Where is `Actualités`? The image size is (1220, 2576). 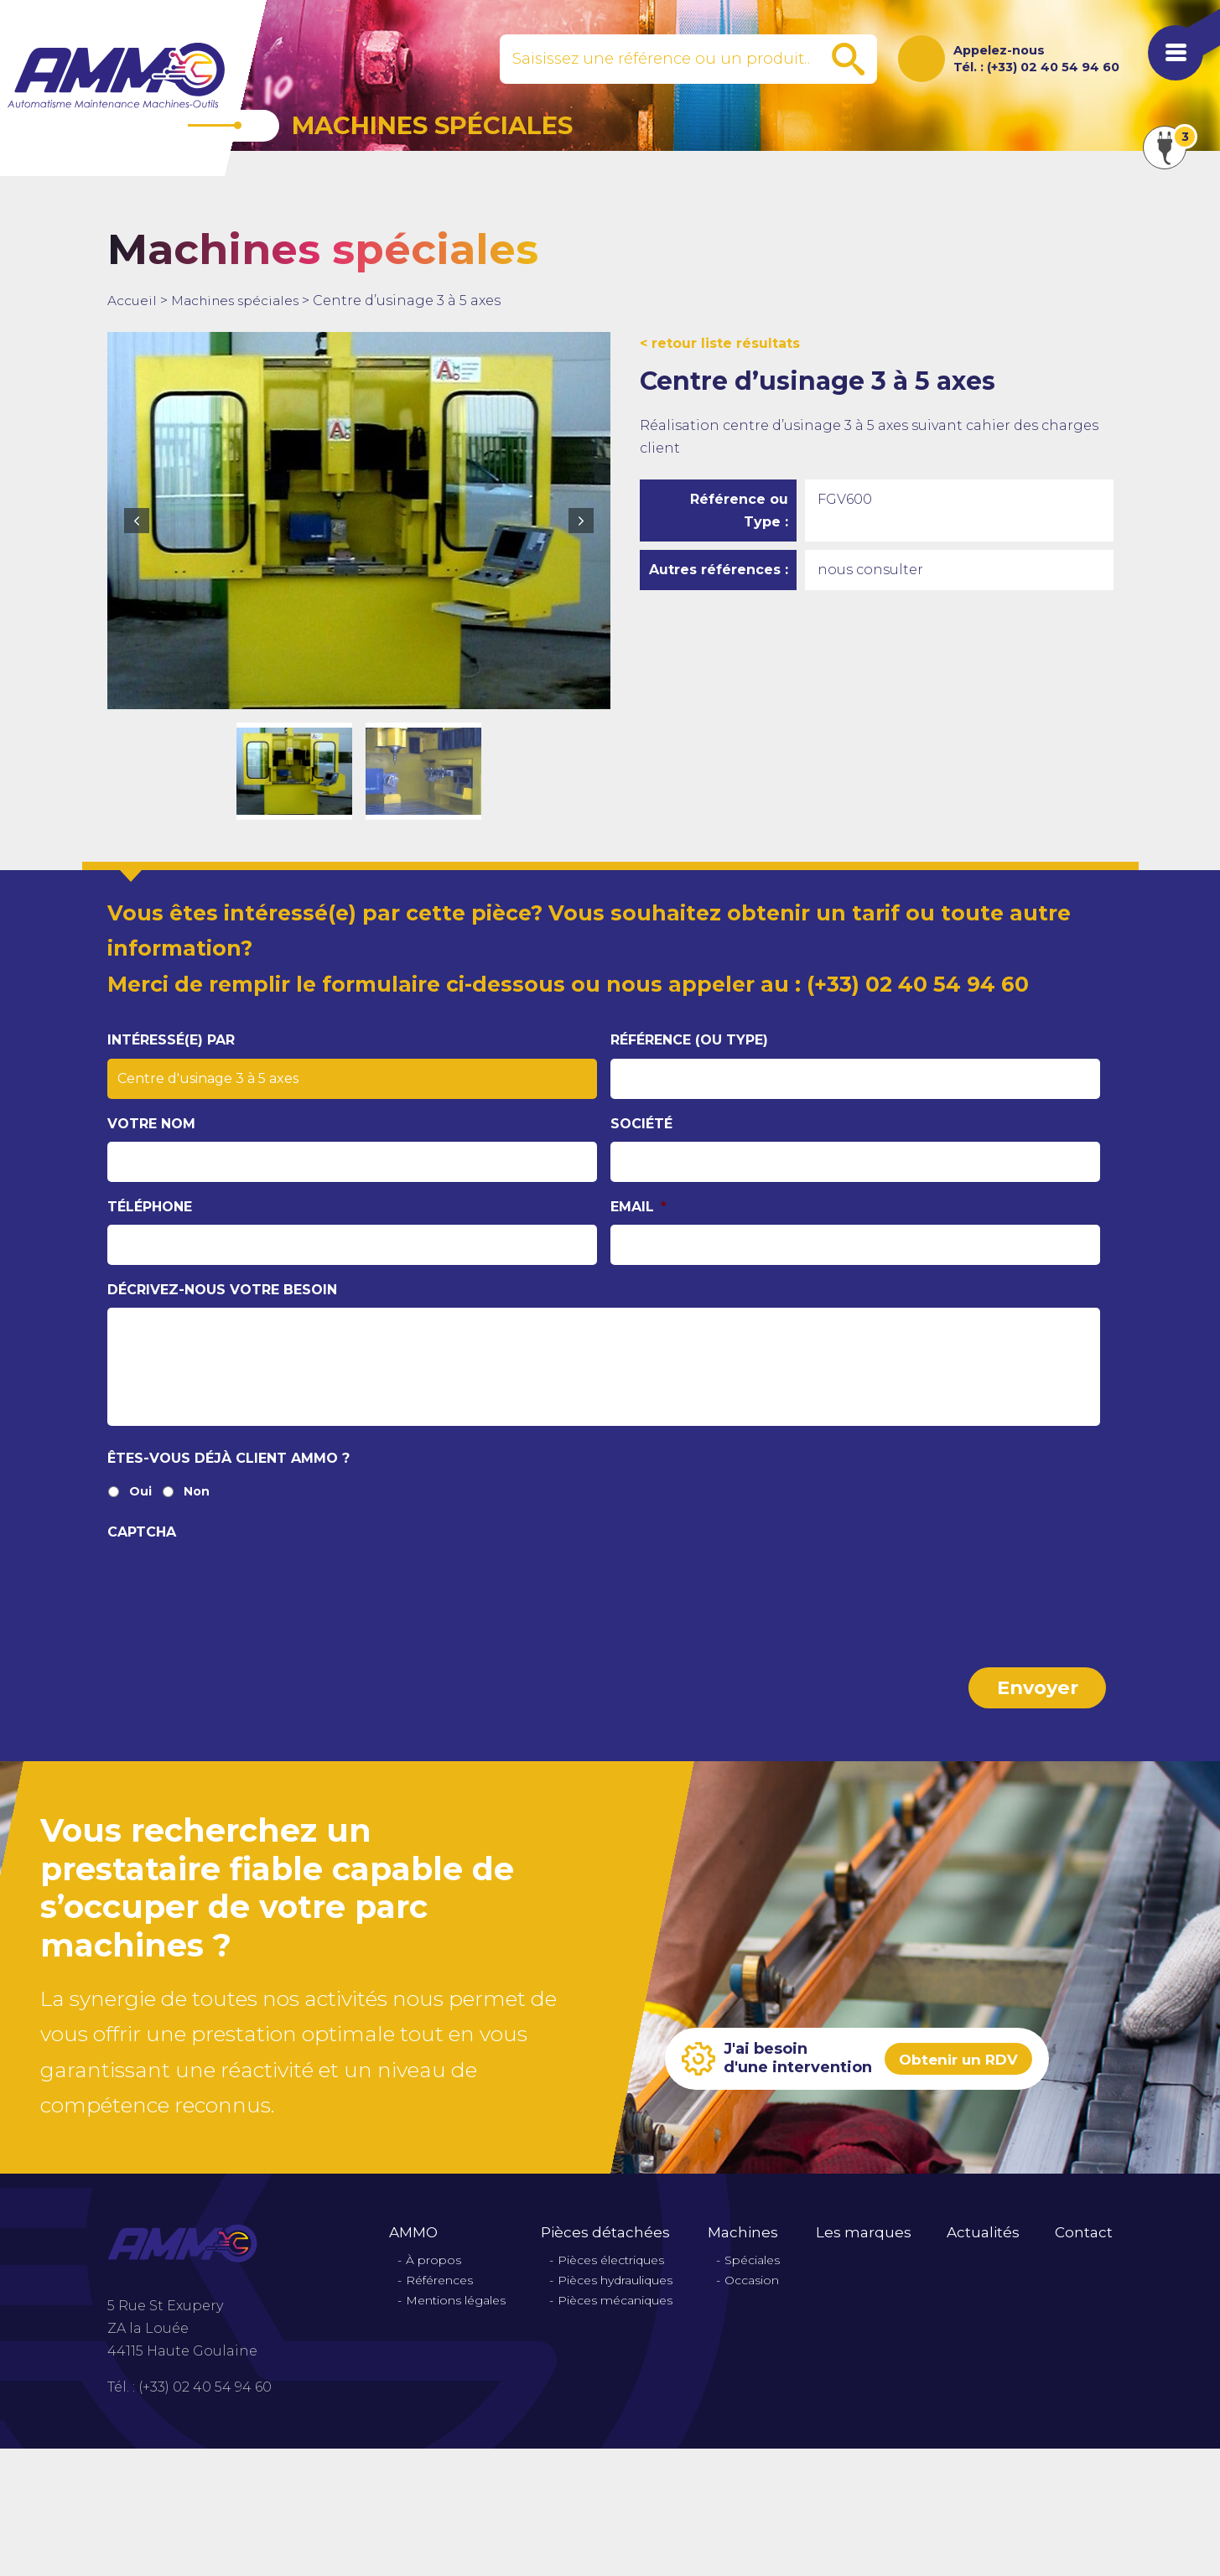
Actualités is located at coordinates (983, 2246).